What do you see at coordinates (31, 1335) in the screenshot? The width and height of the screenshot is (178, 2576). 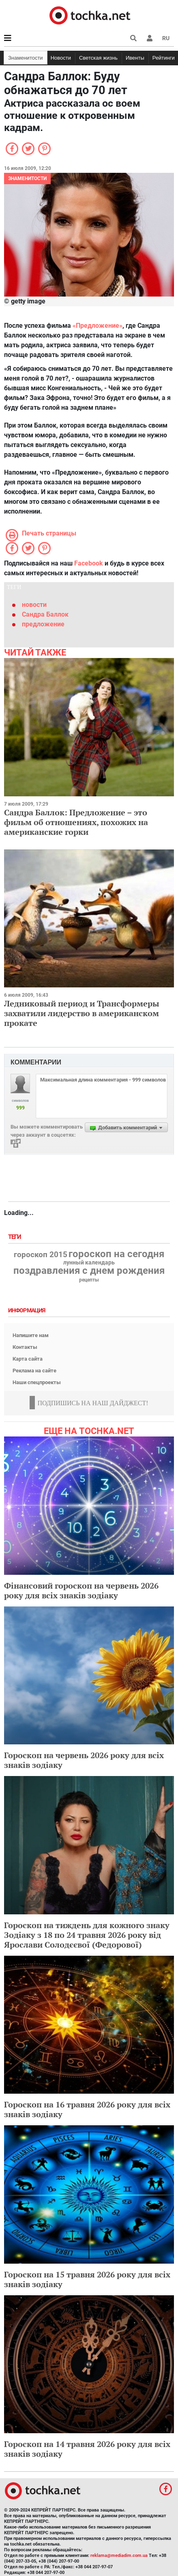 I see `Напишите нам` at bounding box center [31, 1335].